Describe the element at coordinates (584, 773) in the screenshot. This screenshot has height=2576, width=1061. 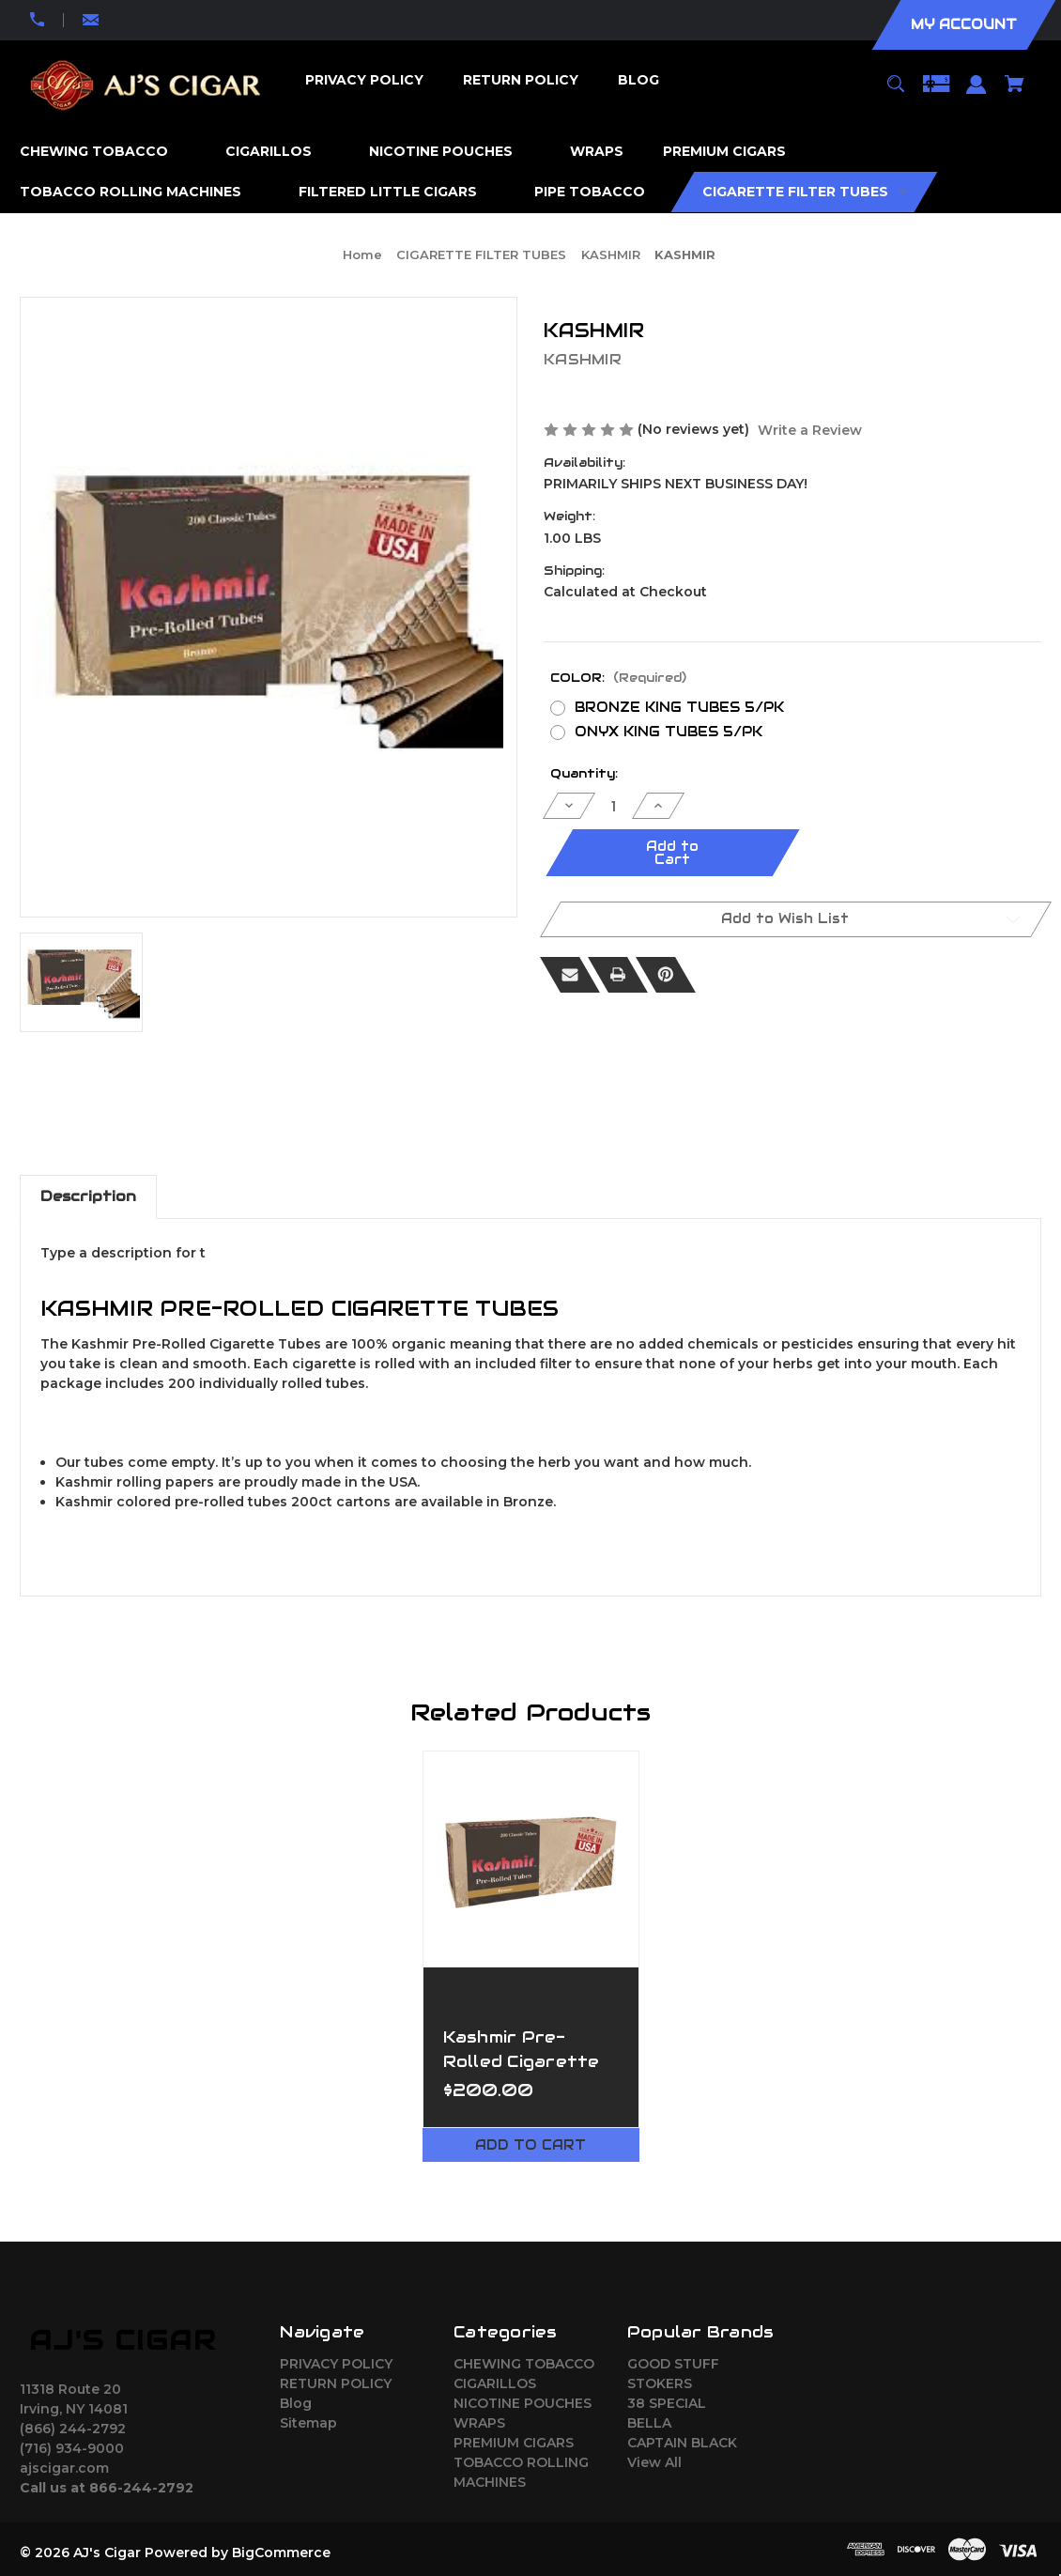
I see `Quantity:` at that location.